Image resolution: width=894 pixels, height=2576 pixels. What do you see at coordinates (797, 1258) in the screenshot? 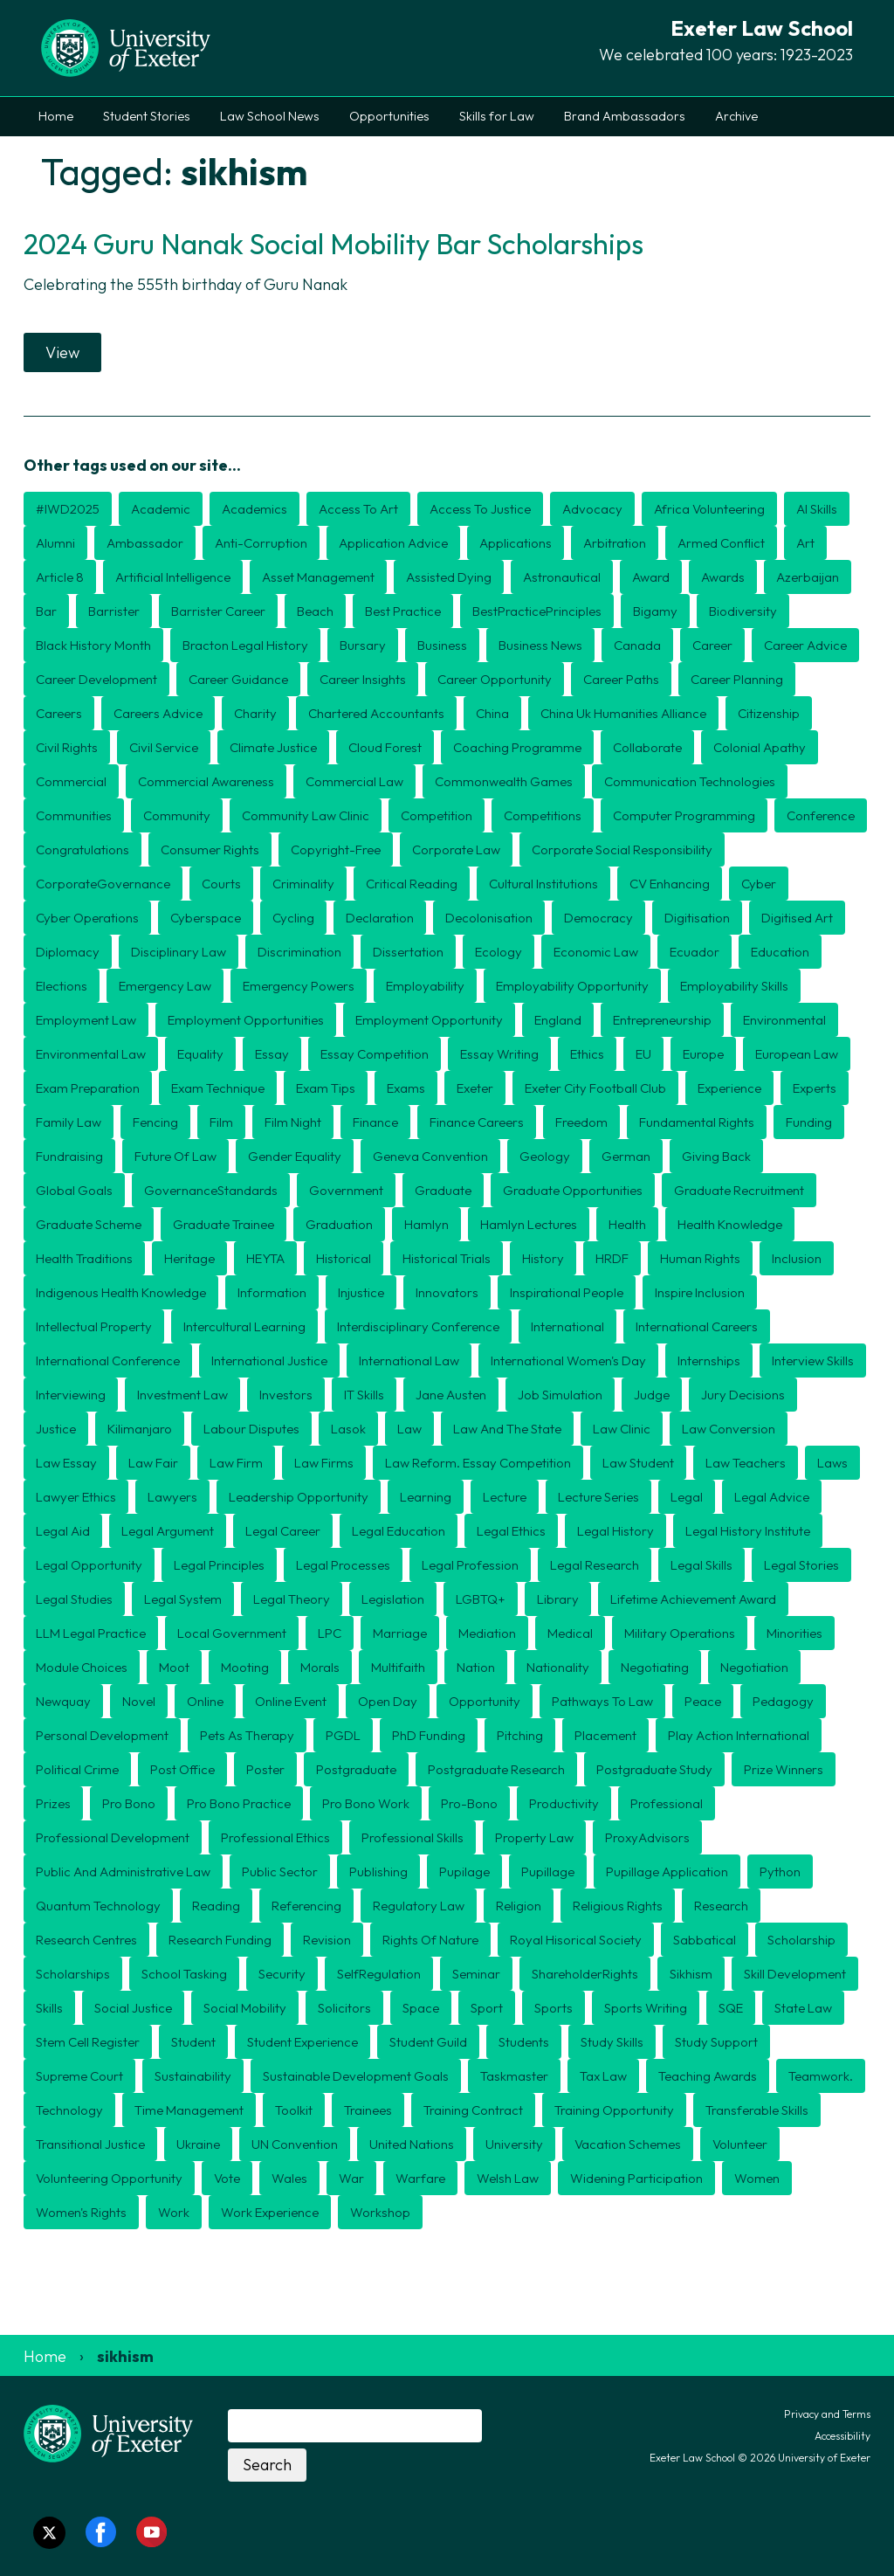
I see `inclusion` at bounding box center [797, 1258].